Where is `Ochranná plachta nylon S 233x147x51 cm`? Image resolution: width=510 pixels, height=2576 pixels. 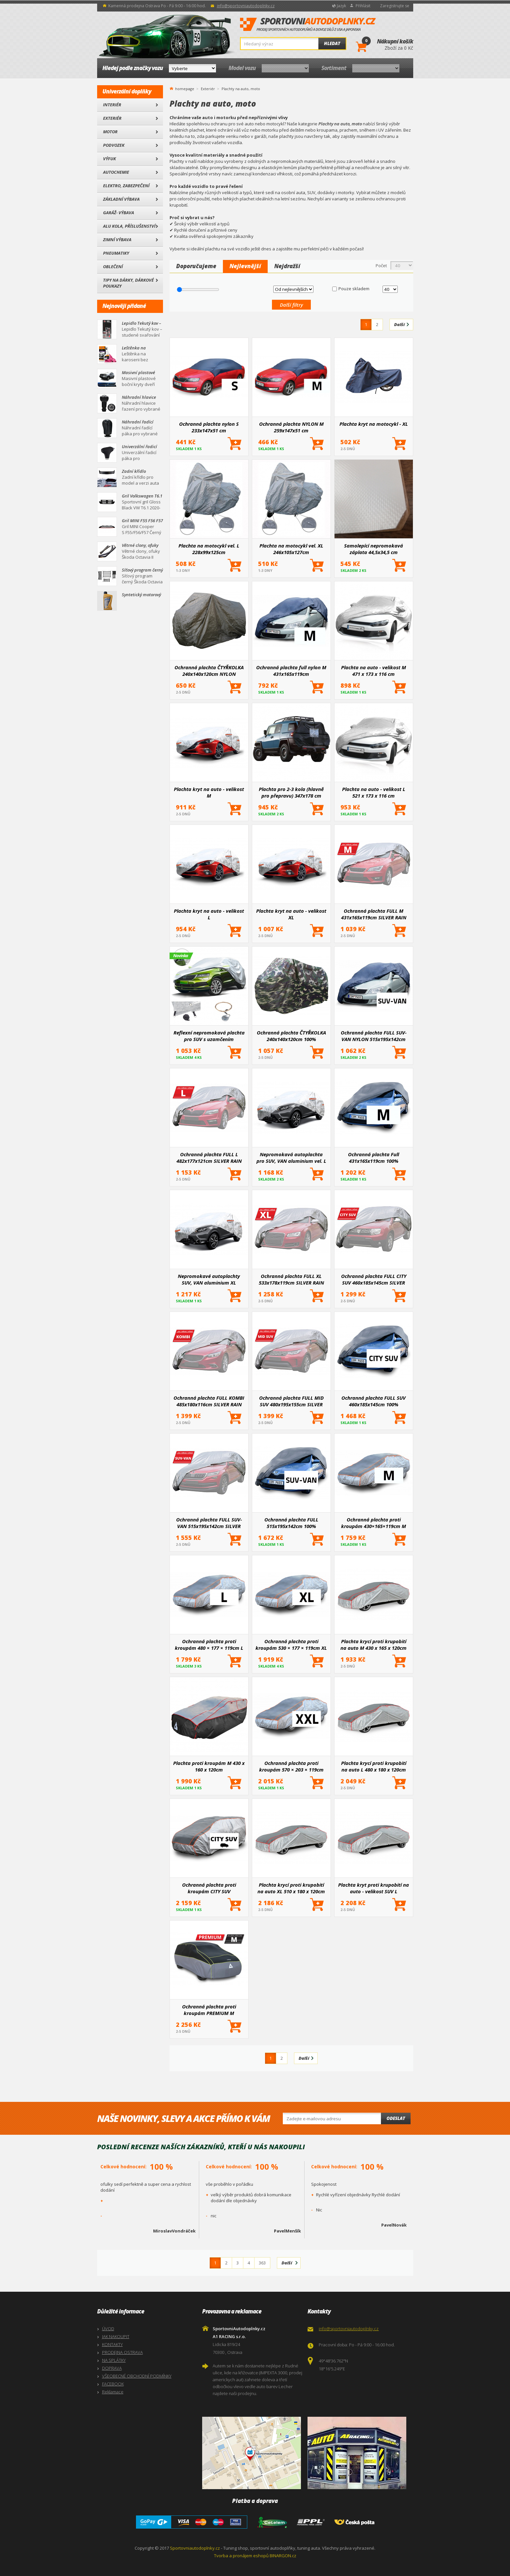
Ochranná plachta nylon S 233x147x51 cm is located at coordinates (209, 427).